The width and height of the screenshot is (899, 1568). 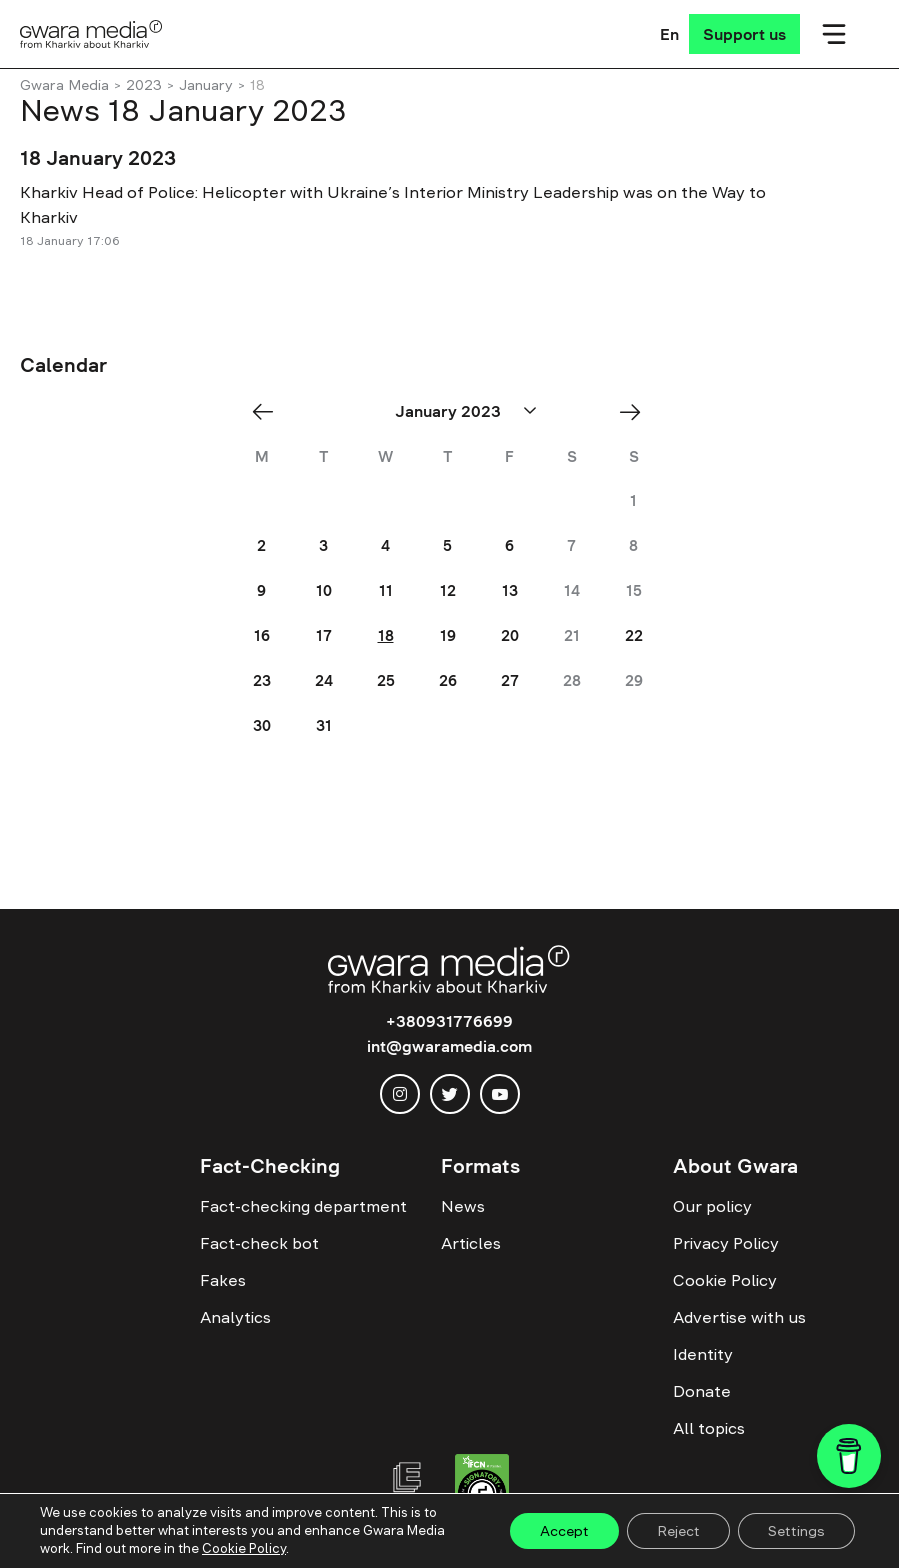 I want to click on Articles, so click(x=471, y=1243).